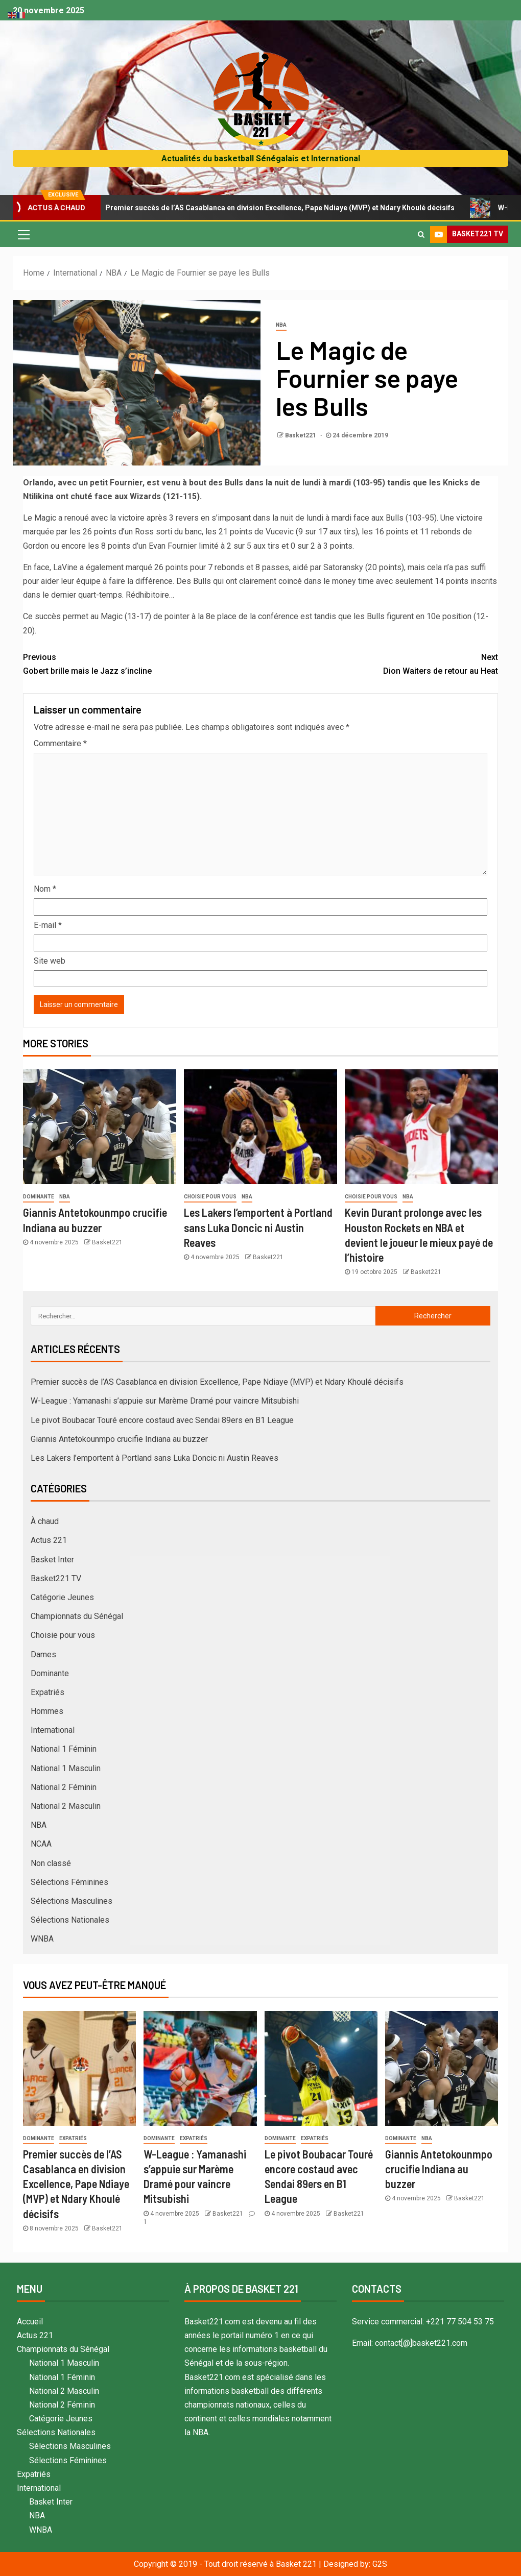  Describe the element at coordinates (141, 663) in the screenshot. I see `Gobert brille mais le Jazz s’incline` at that location.